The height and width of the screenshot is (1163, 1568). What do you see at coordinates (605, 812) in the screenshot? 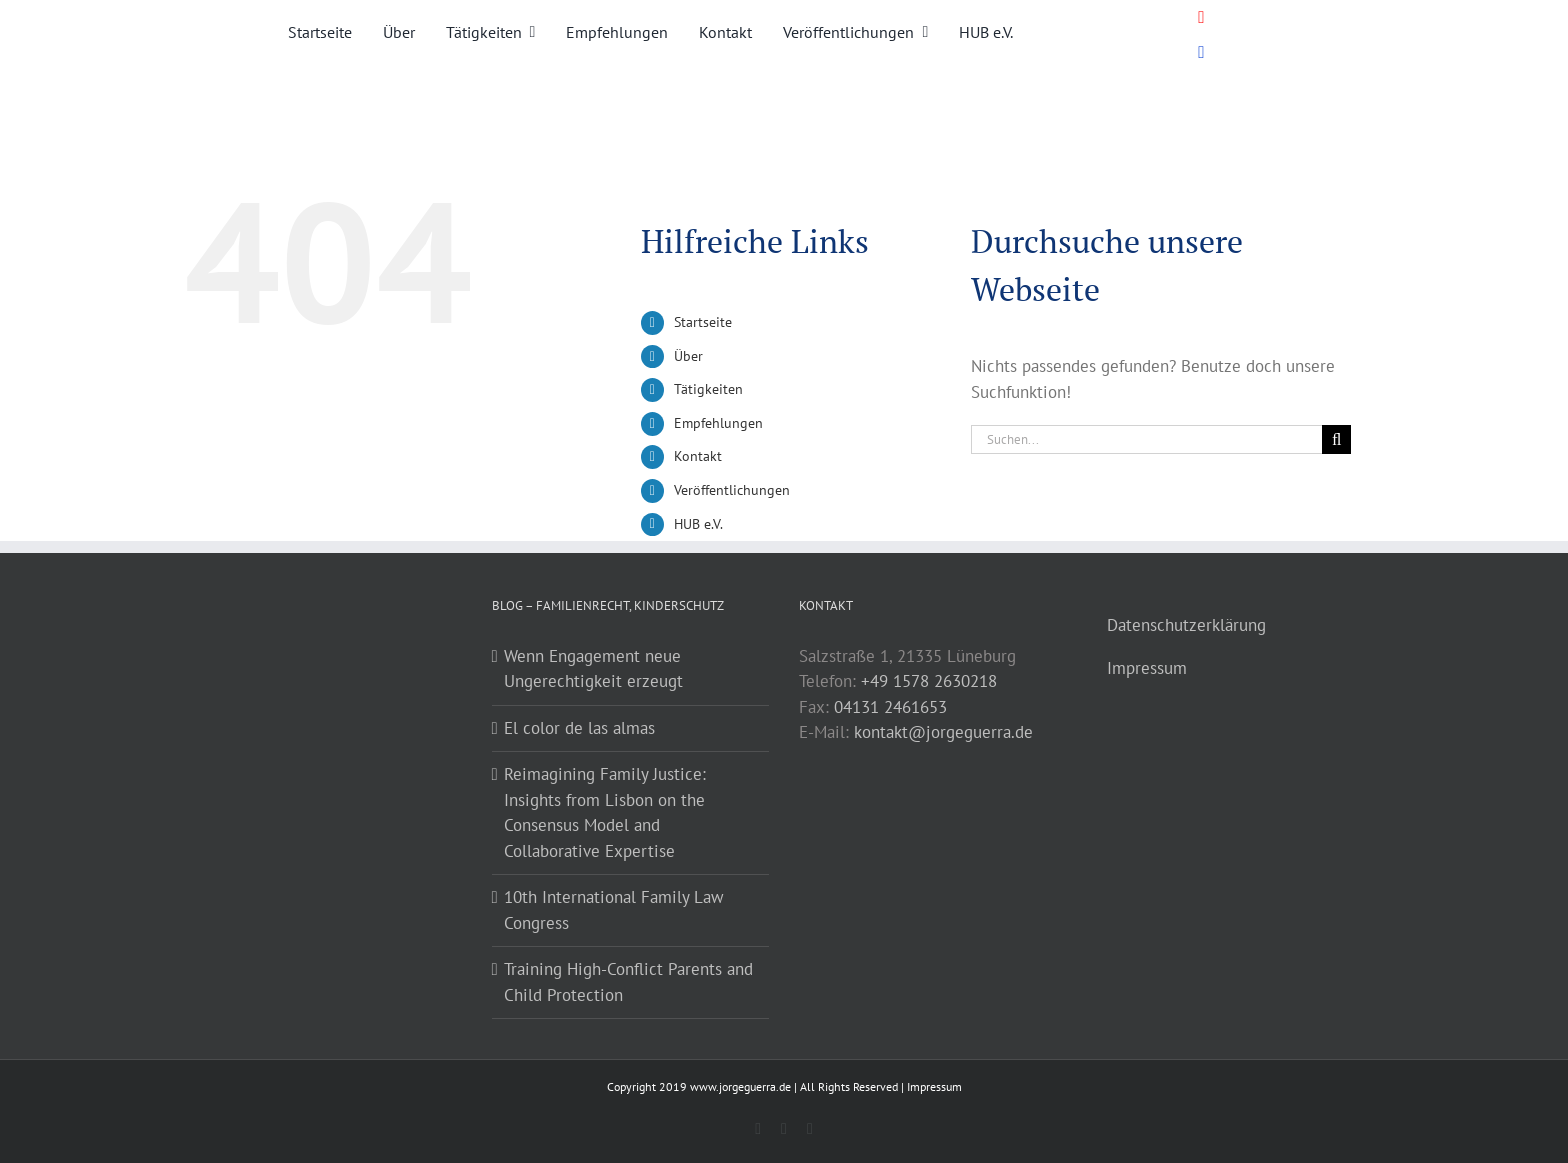
I see `Reimagining Family Justice: Insights from Lisbon on the Consensus Model and Collaborative Expertise` at bounding box center [605, 812].